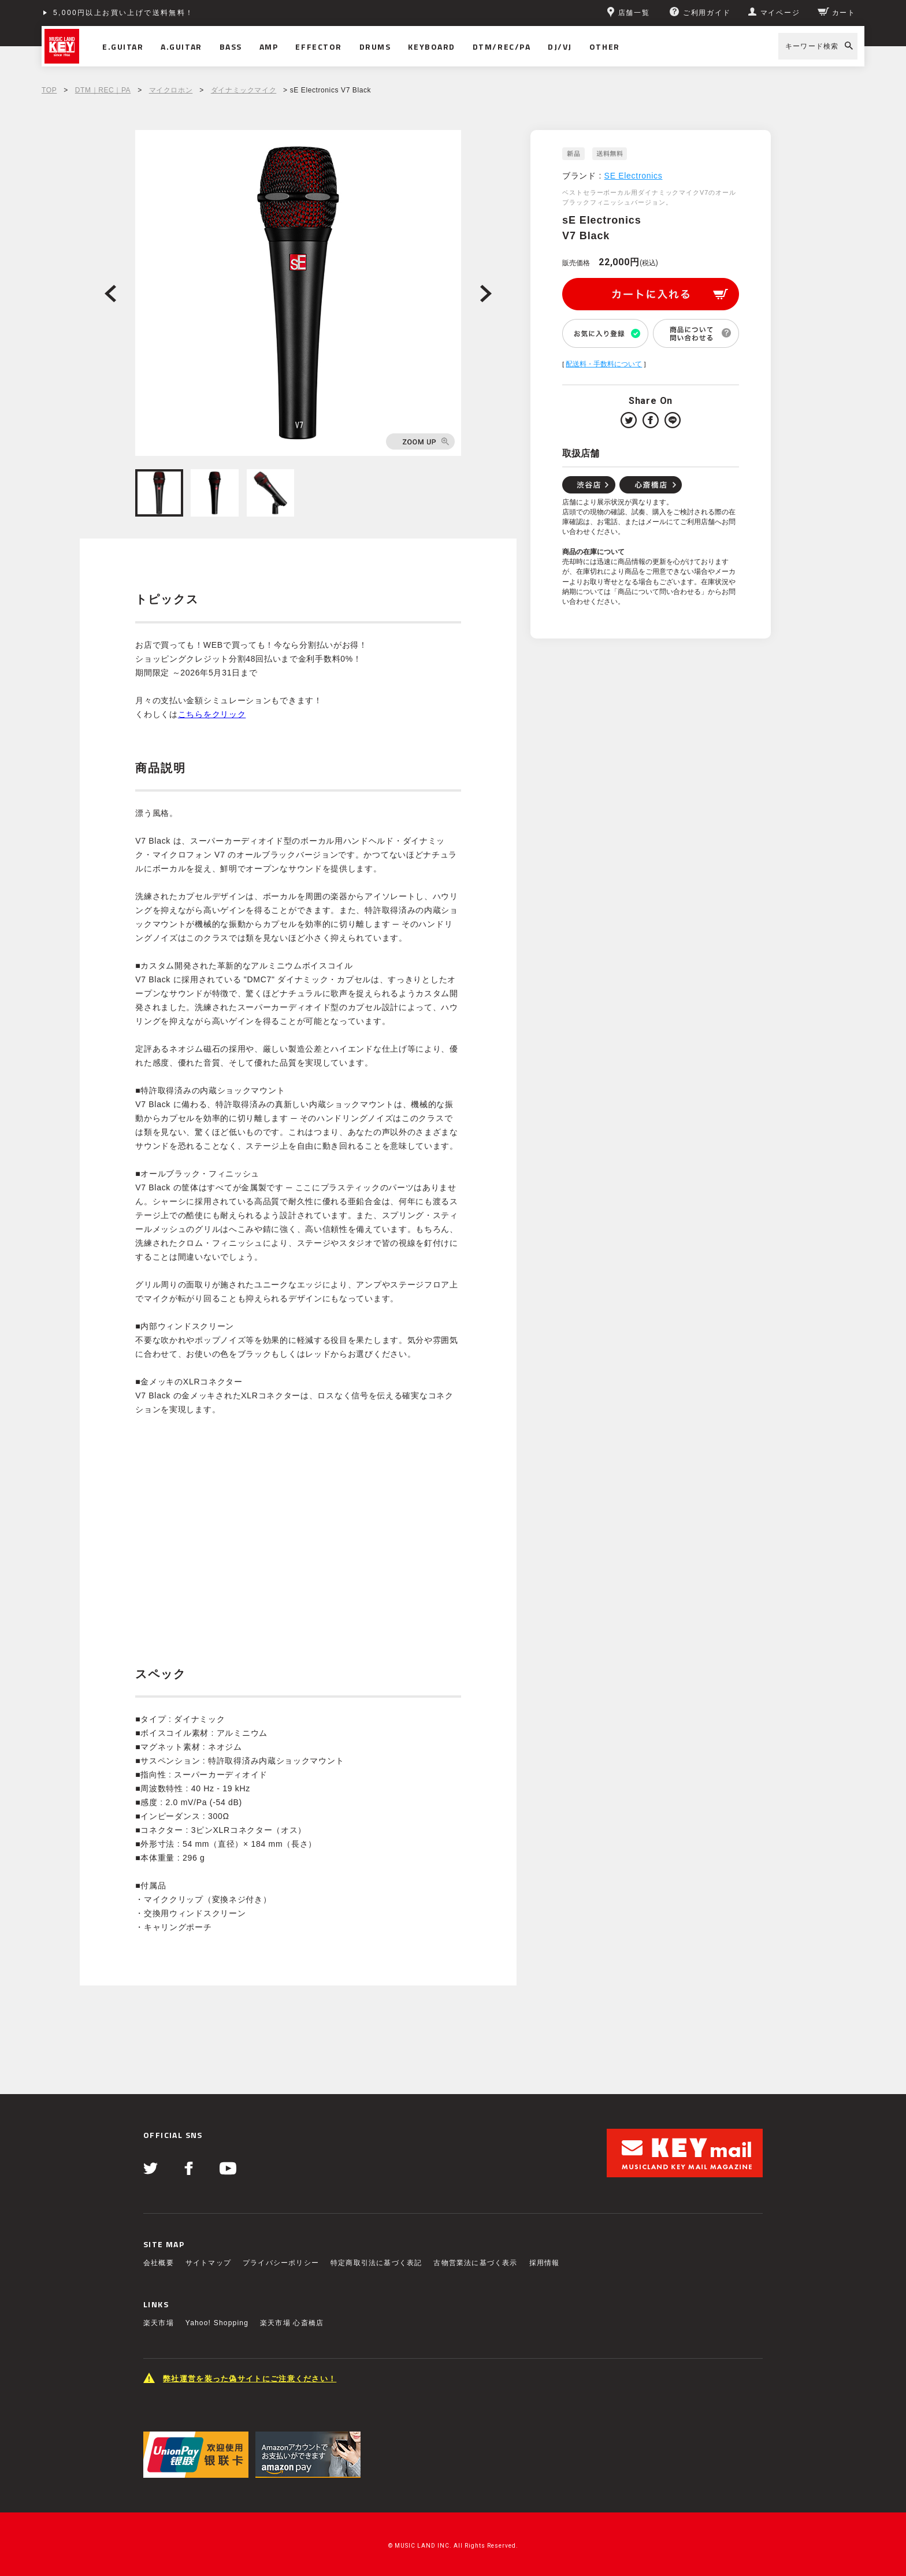 This screenshot has width=906, height=2576. Describe the element at coordinates (212, 714) in the screenshot. I see `こちらをクリック` at that location.